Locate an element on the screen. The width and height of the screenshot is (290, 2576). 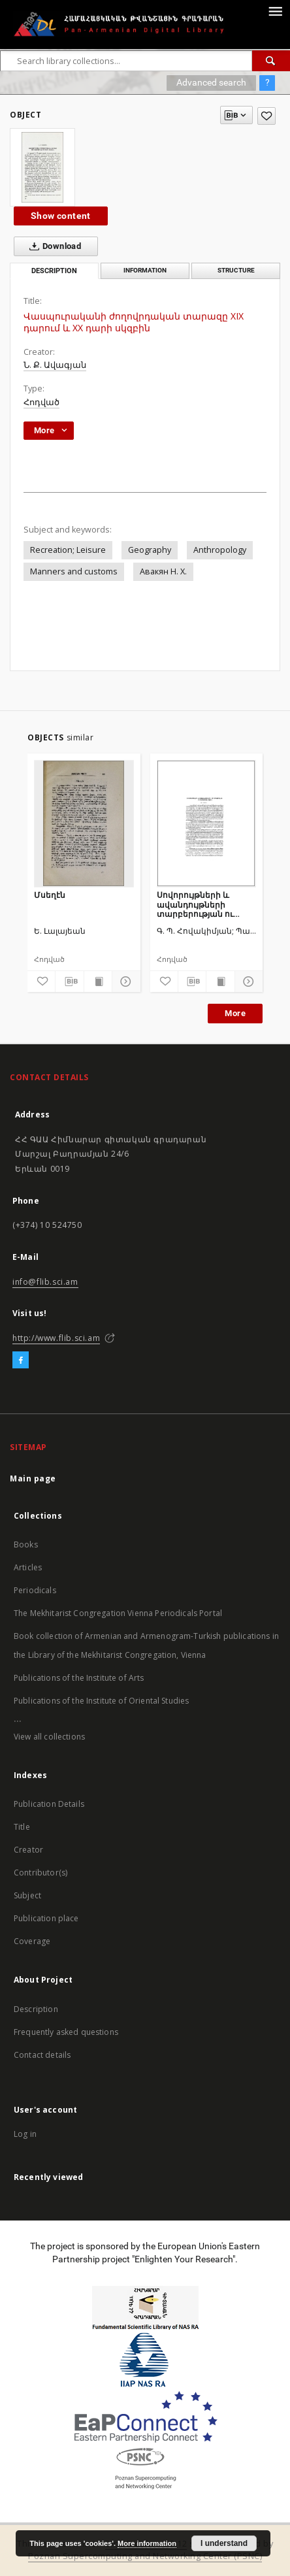
[Մսեղէն] is located at coordinates (84, 823).